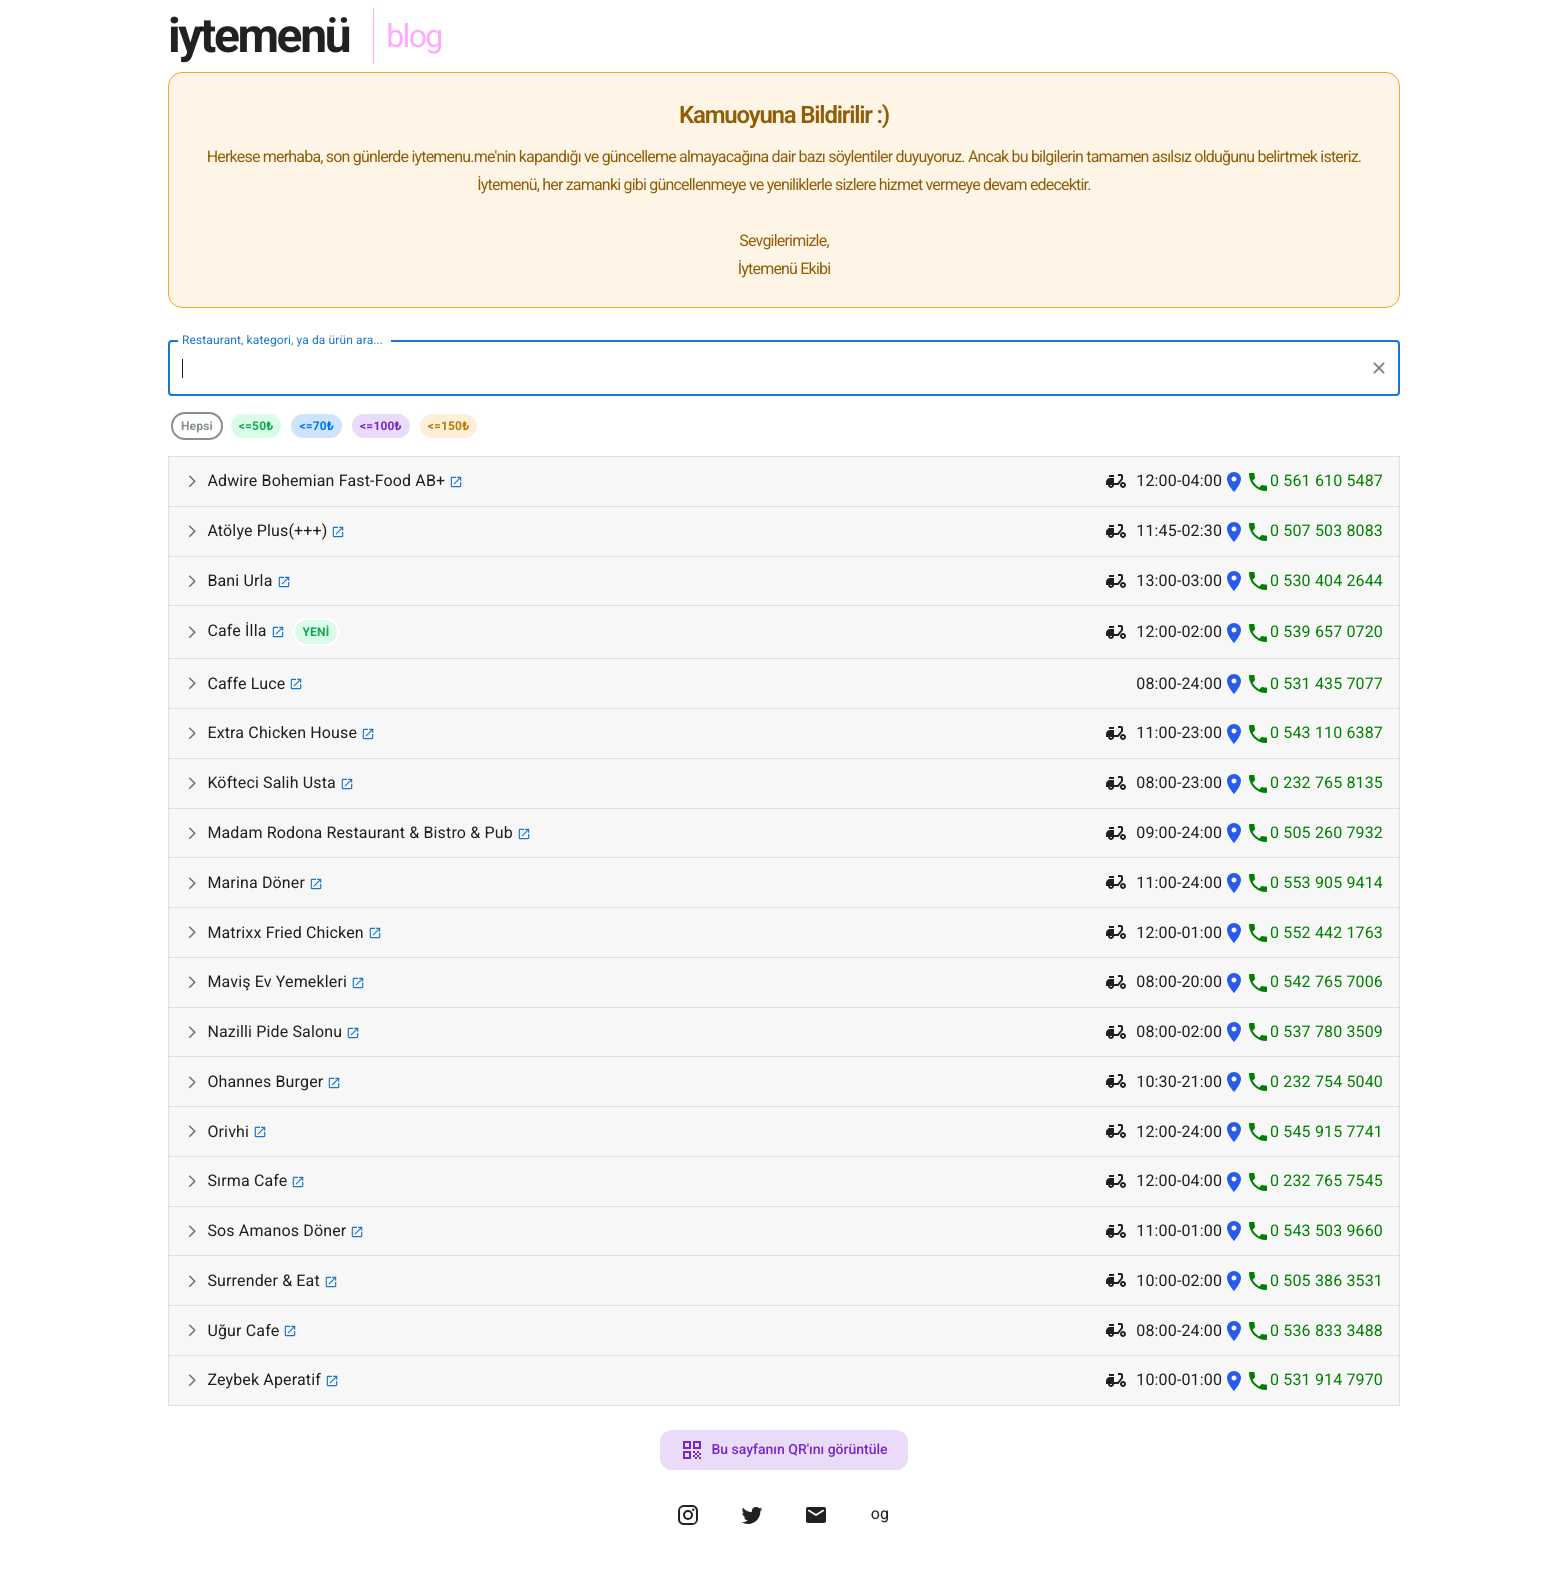  Describe the element at coordinates (1258, 581) in the screenshot. I see `[Bani Urla phone]` at that location.